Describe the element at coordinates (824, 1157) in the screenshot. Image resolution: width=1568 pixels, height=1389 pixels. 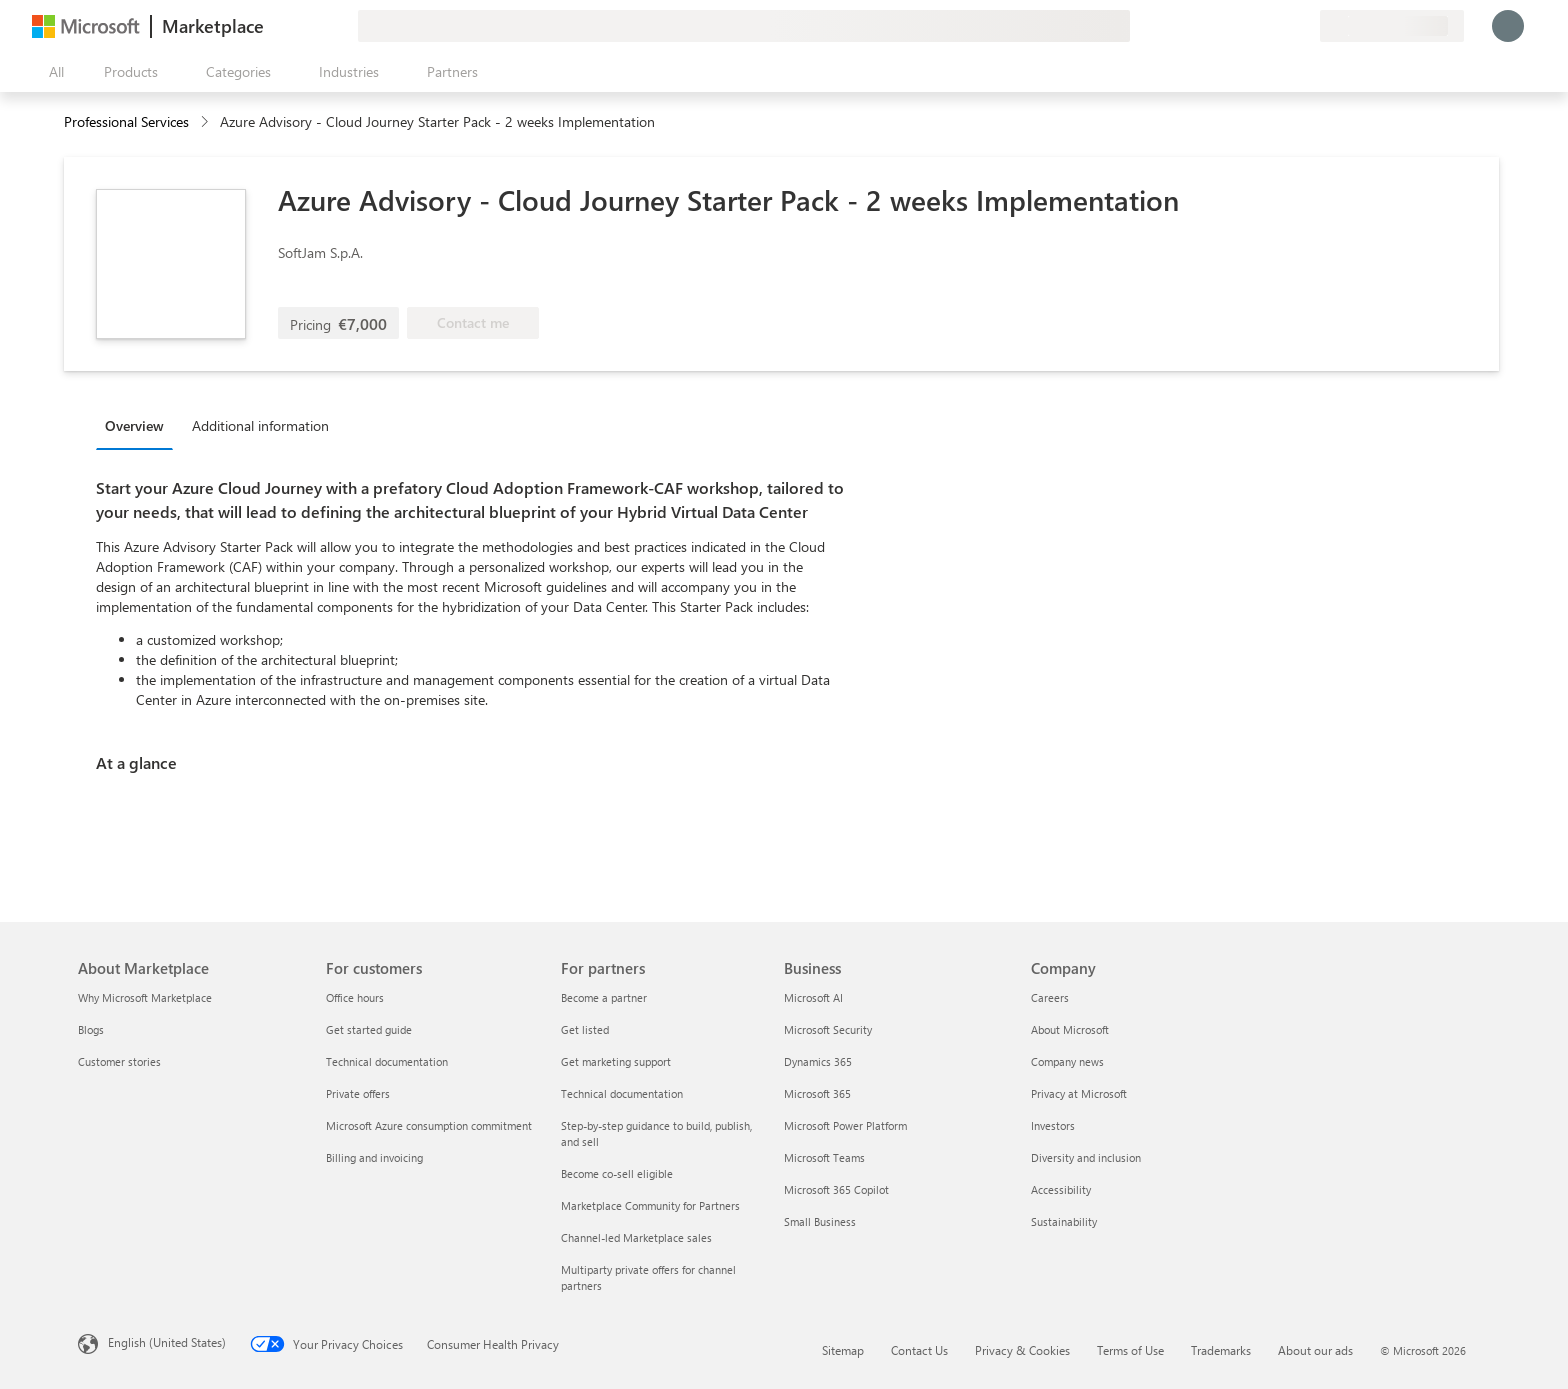
I see `Microsoft Teams [Microsoft Teams Business]` at that location.